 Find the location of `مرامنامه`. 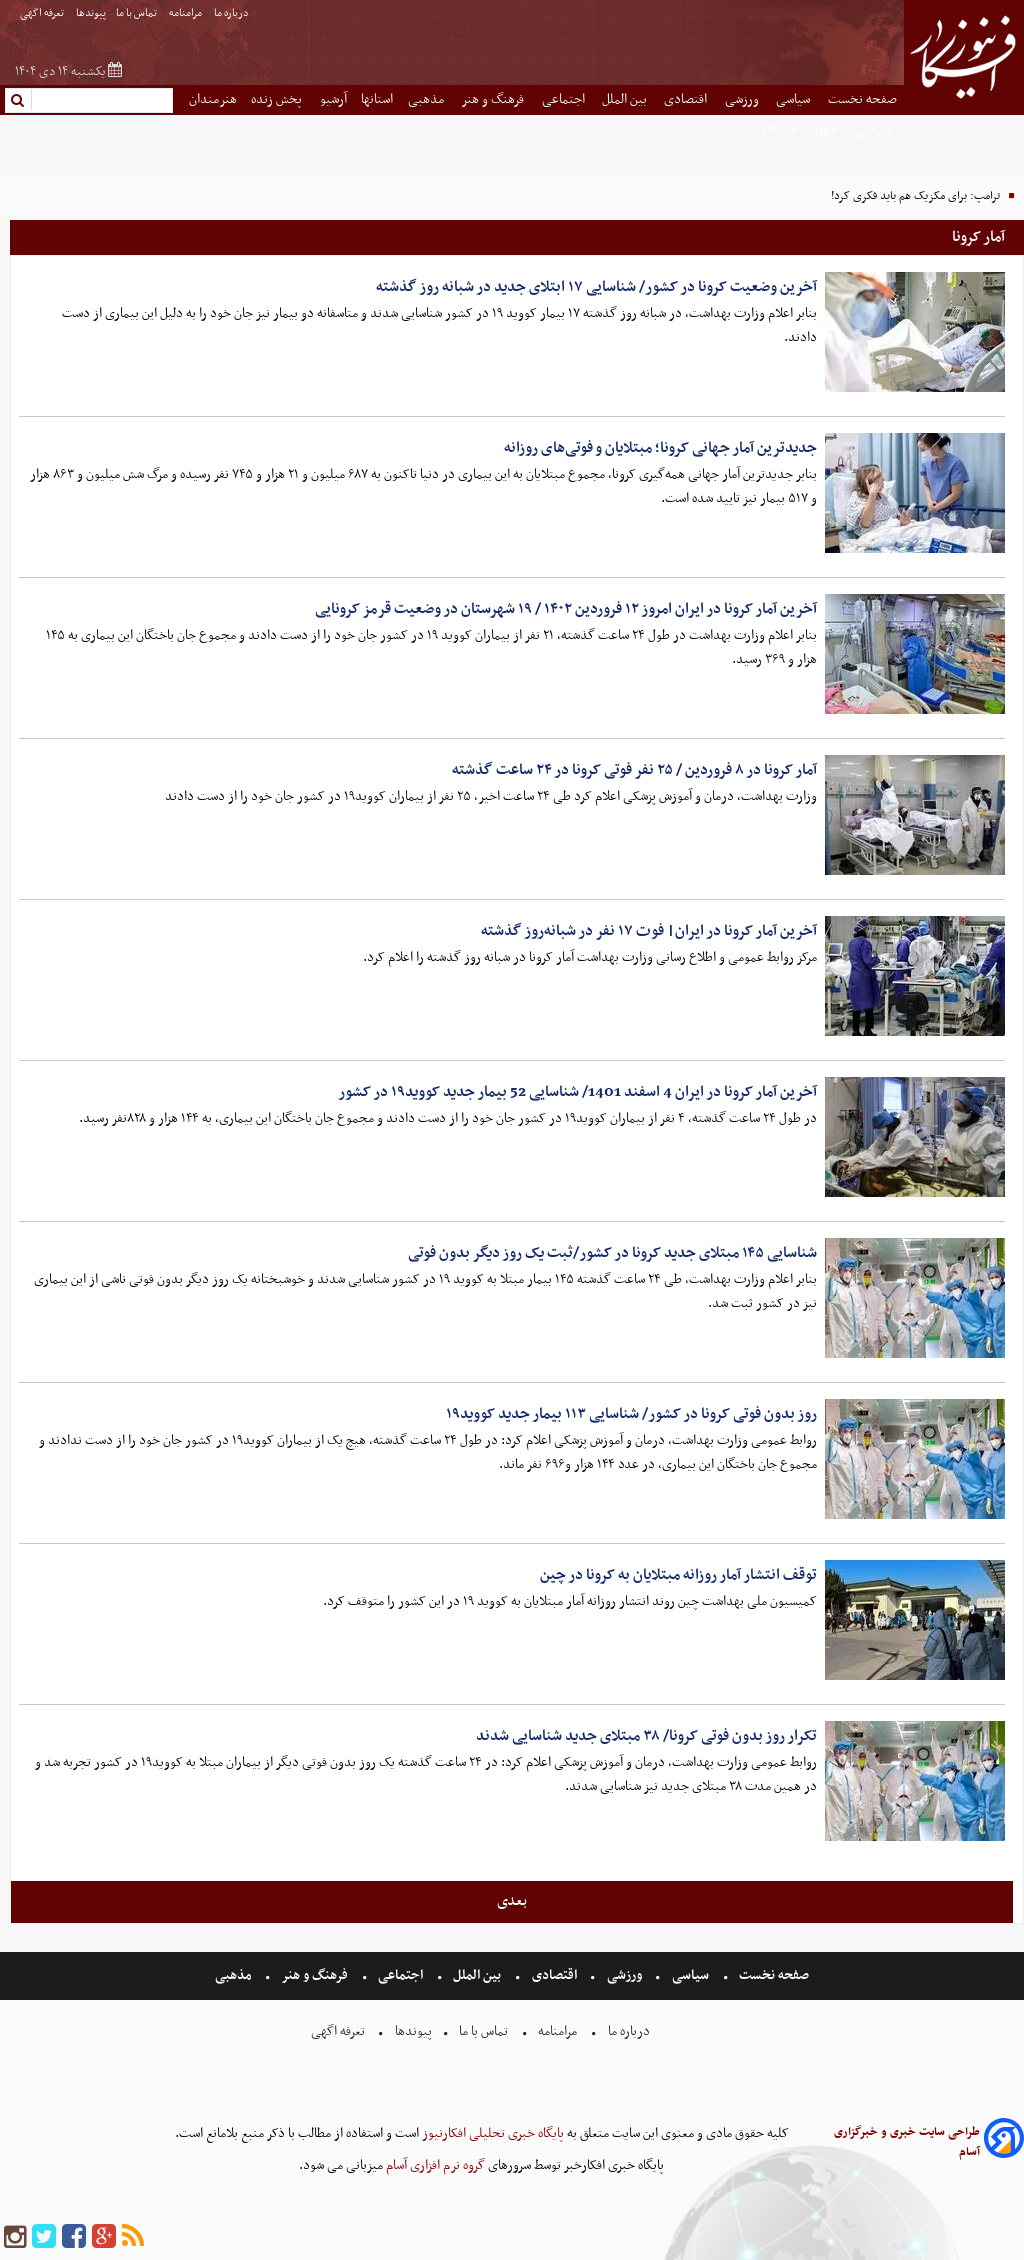

مرامنامه is located at coordinates (186, 13).